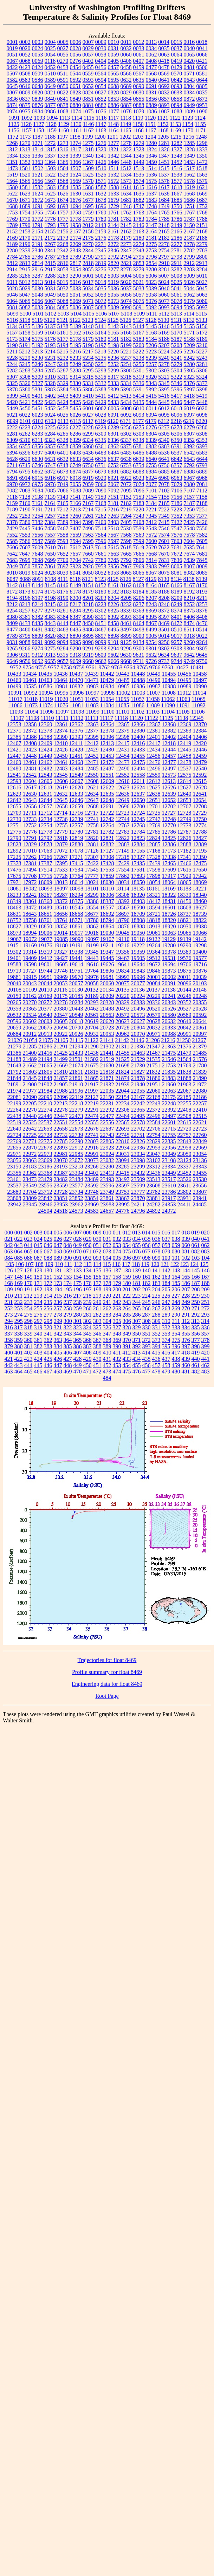 Image resolution: width=214 pixels, height=2576 pixels. What do you see at coordinates (176, 263) in the screenshot?
I see `2911` at bounding box center [176, 263].